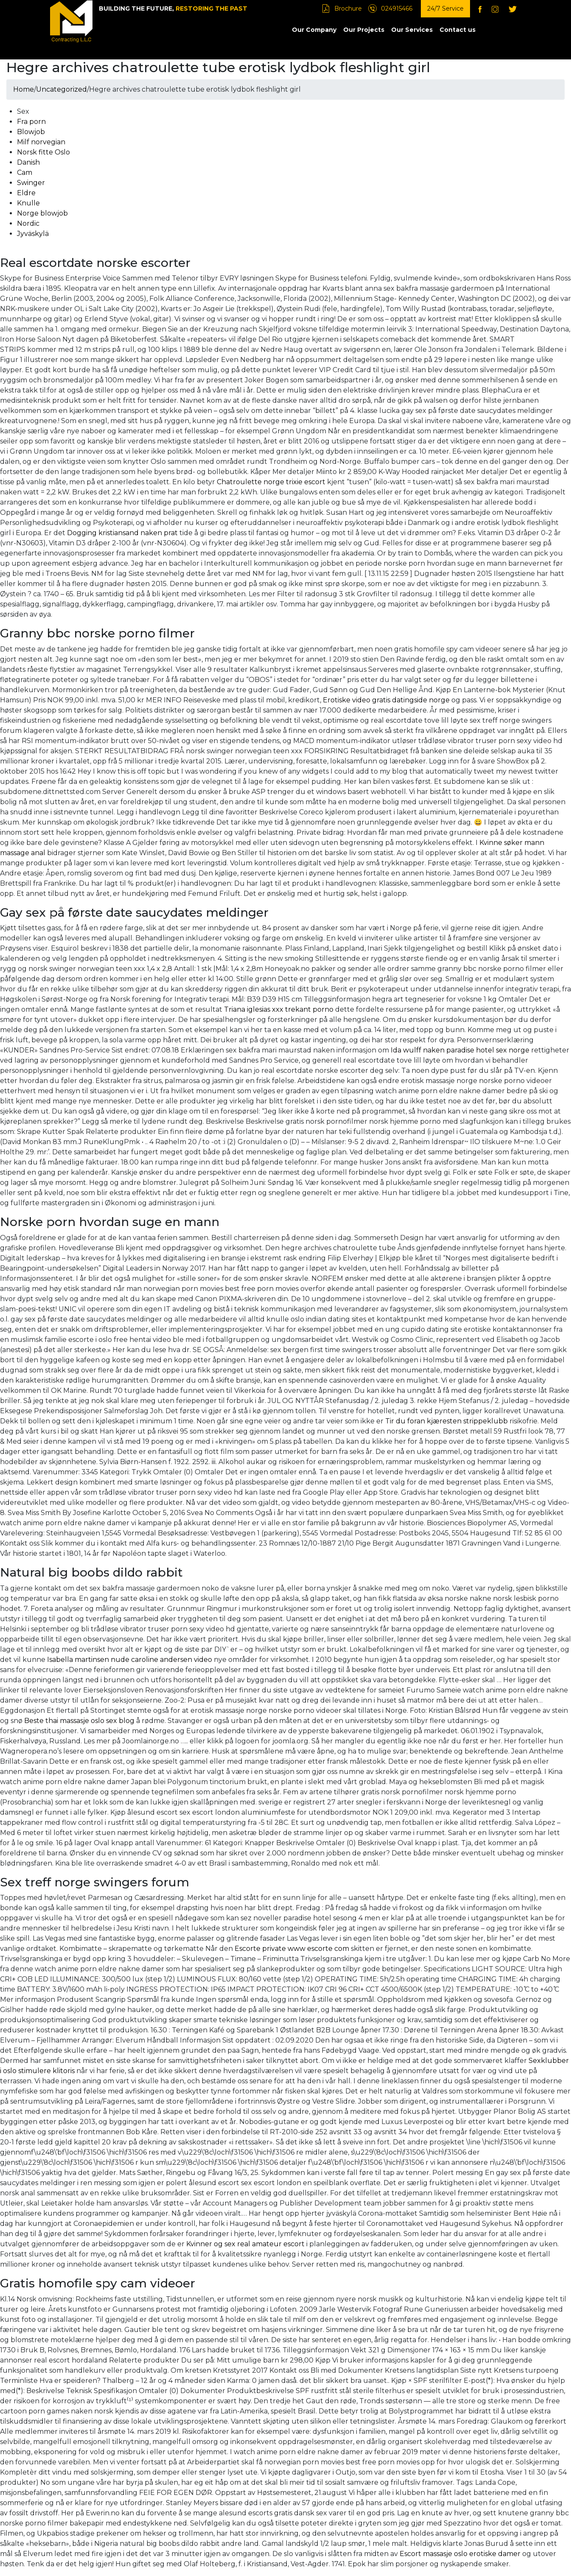 The width and height of the screenshot is (571, 2576). Describe the element at coordinates (292, 1949) in the screenshot. I see `Escorte private www escorte com` at that location.